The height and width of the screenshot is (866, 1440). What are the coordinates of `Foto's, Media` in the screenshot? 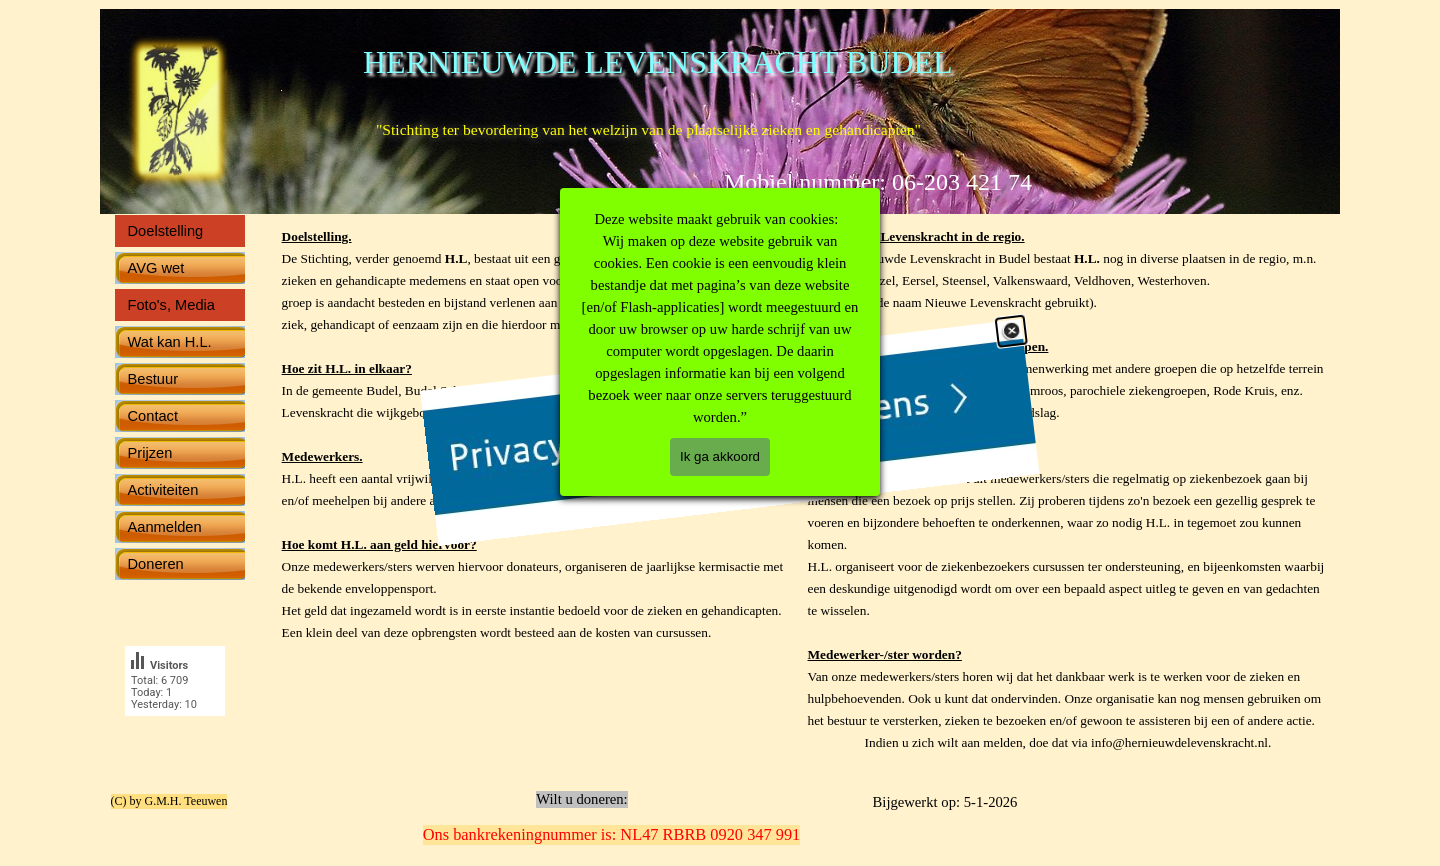 It's located at (172, 305).